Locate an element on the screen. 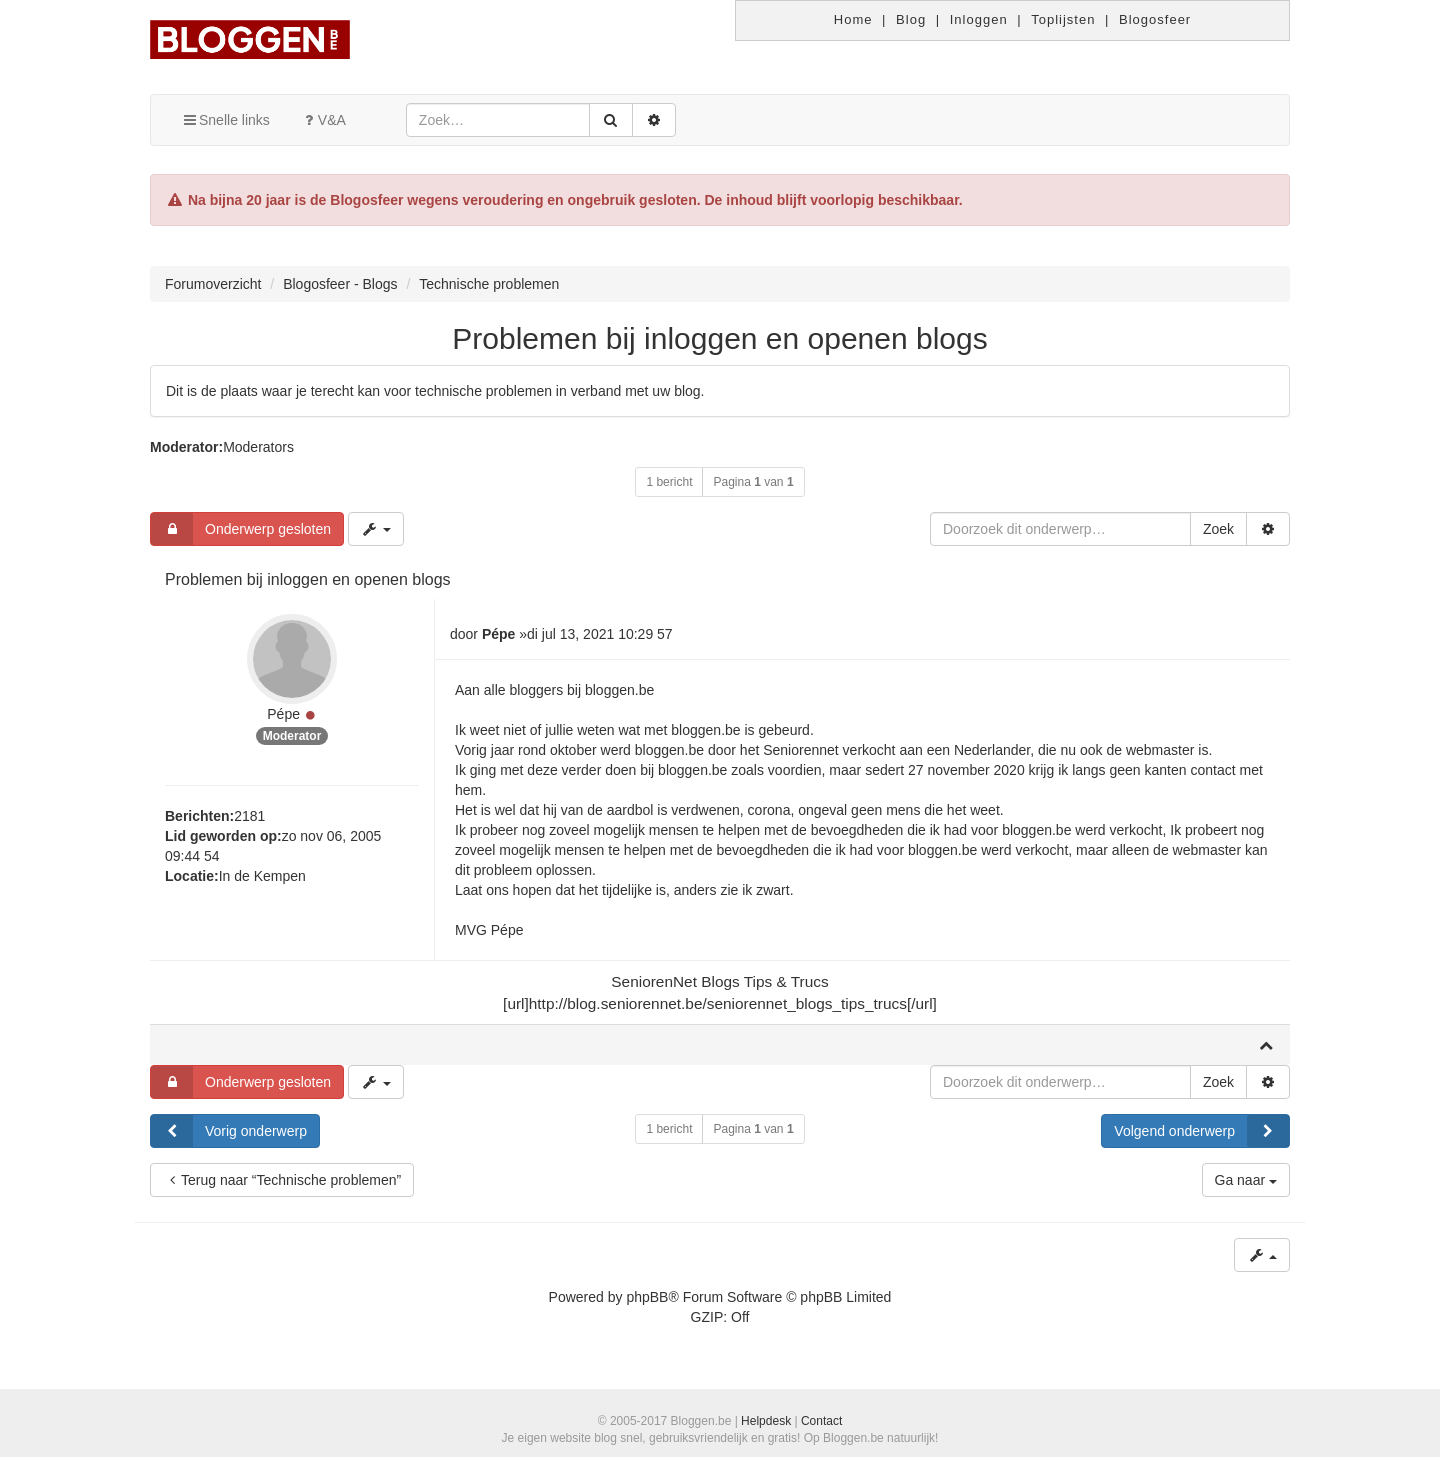 This screenshot has width=1440, height=1457. Inloggen is located at coordinates (979, 19).